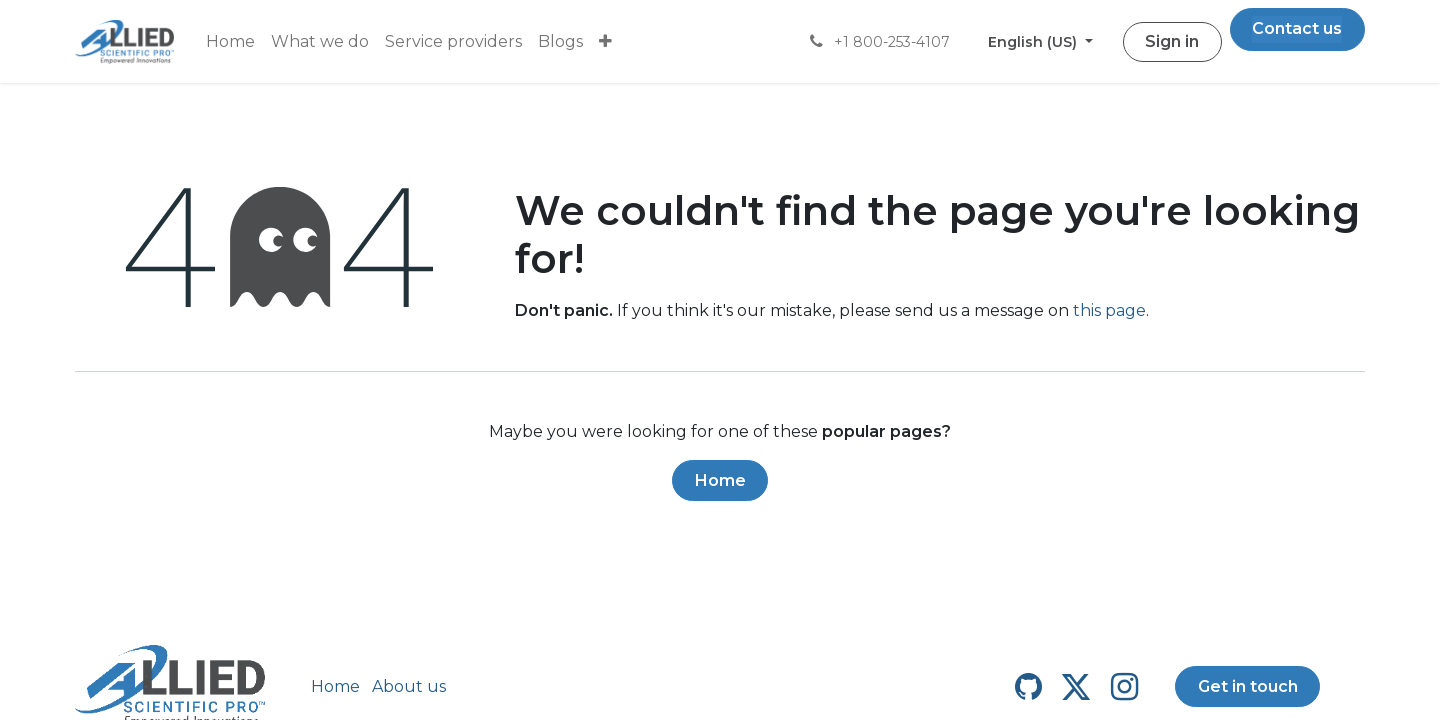 This screenshot has height=720, width=1440. What do you see at coordinates (1248, 686) in the screenshot?
I see `Get in touch` at bounding box center [1248, 686].